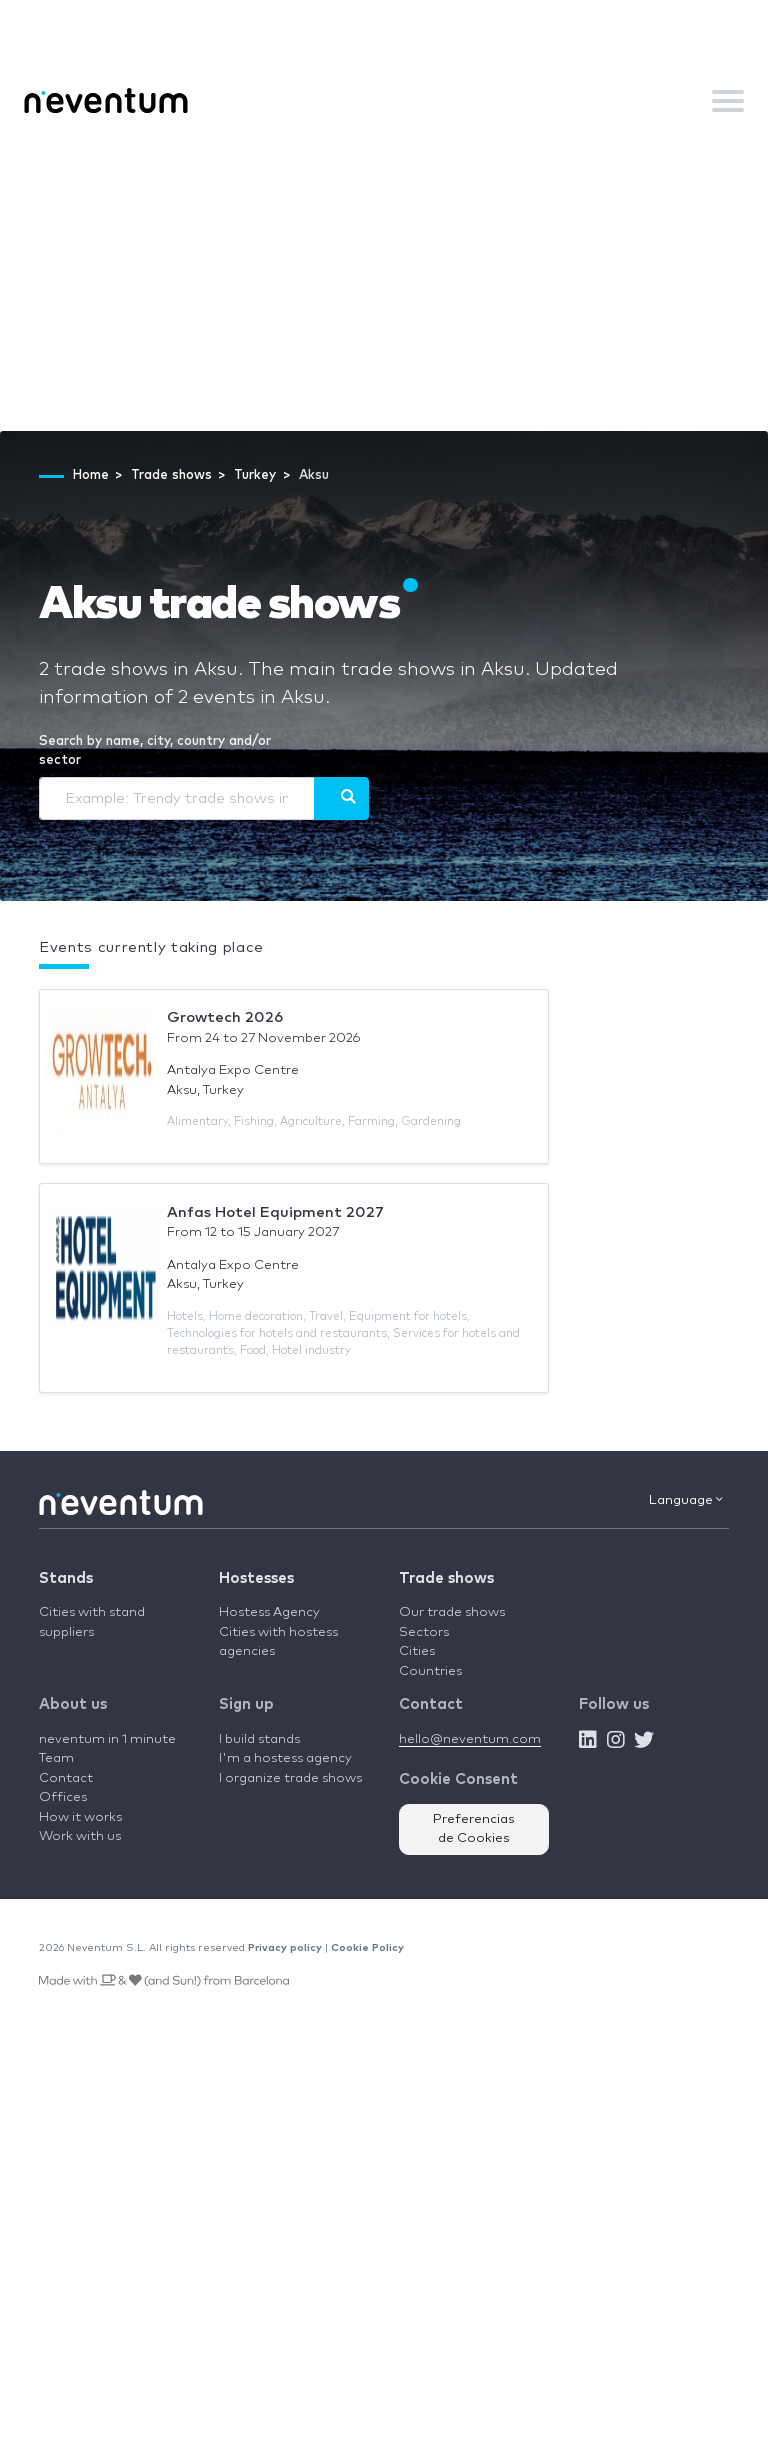 This screenshot has width=768, height=2437. What do you see at coordinates (452, 1612) in the screenshot?
I see `Our trade shows` at bounding box center [452, 1612].